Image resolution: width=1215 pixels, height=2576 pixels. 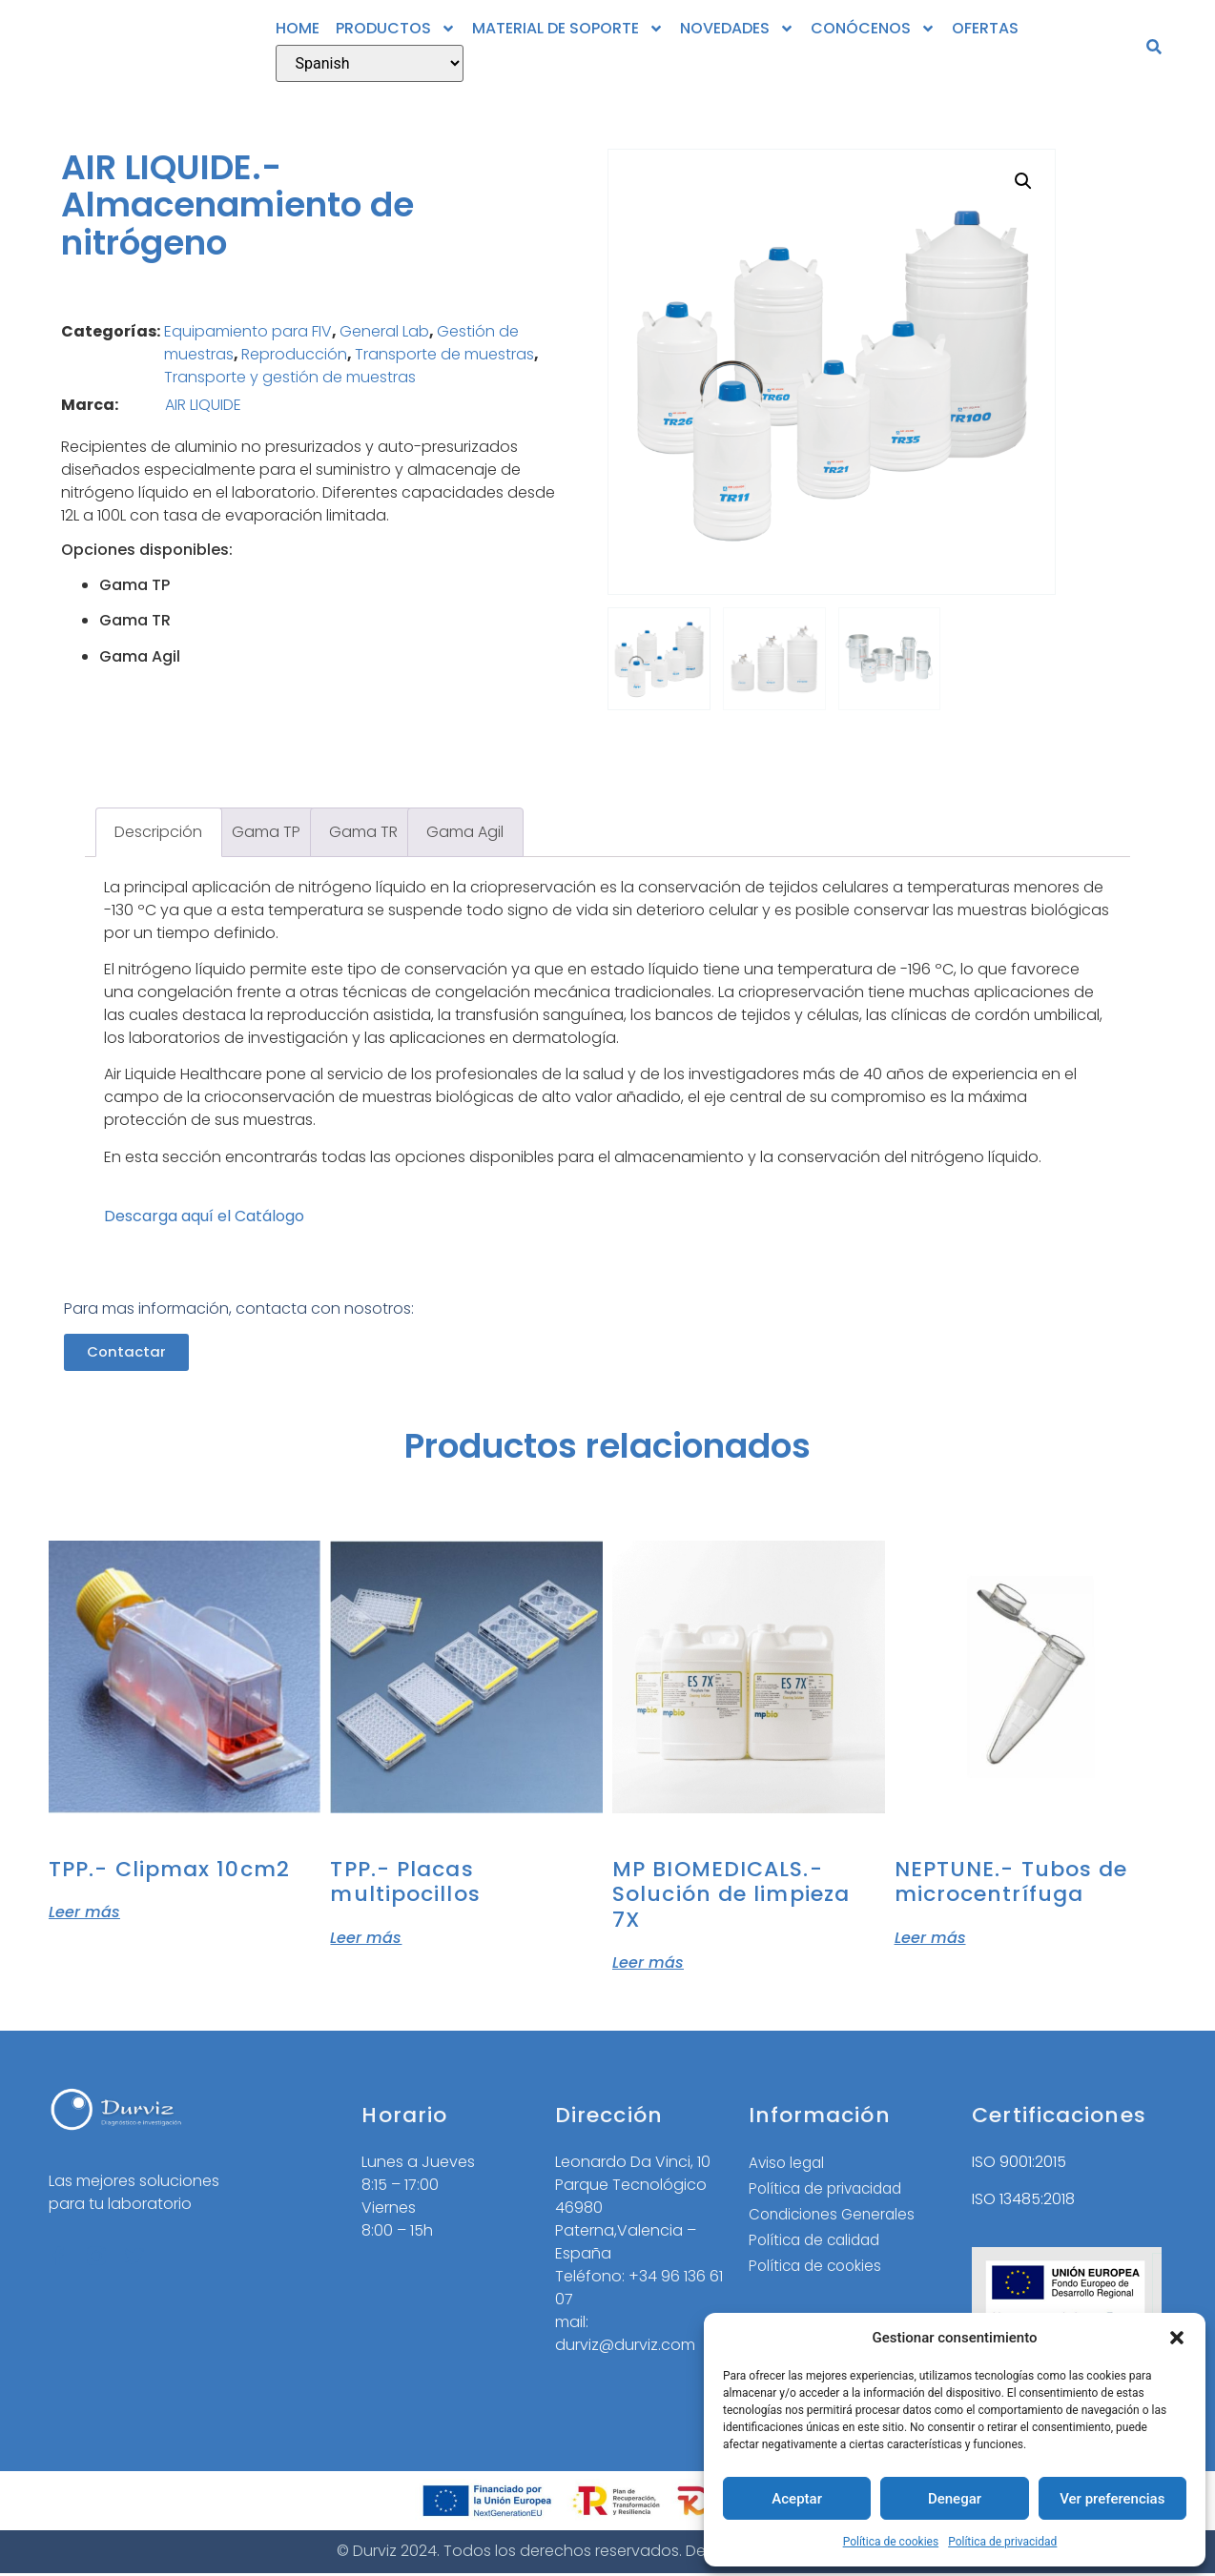 I want to click on Leer más [Elige las opciones para “MP BIOMEDICALS.- Solución de limpieza 7X”], so click(x=648, y=1962).